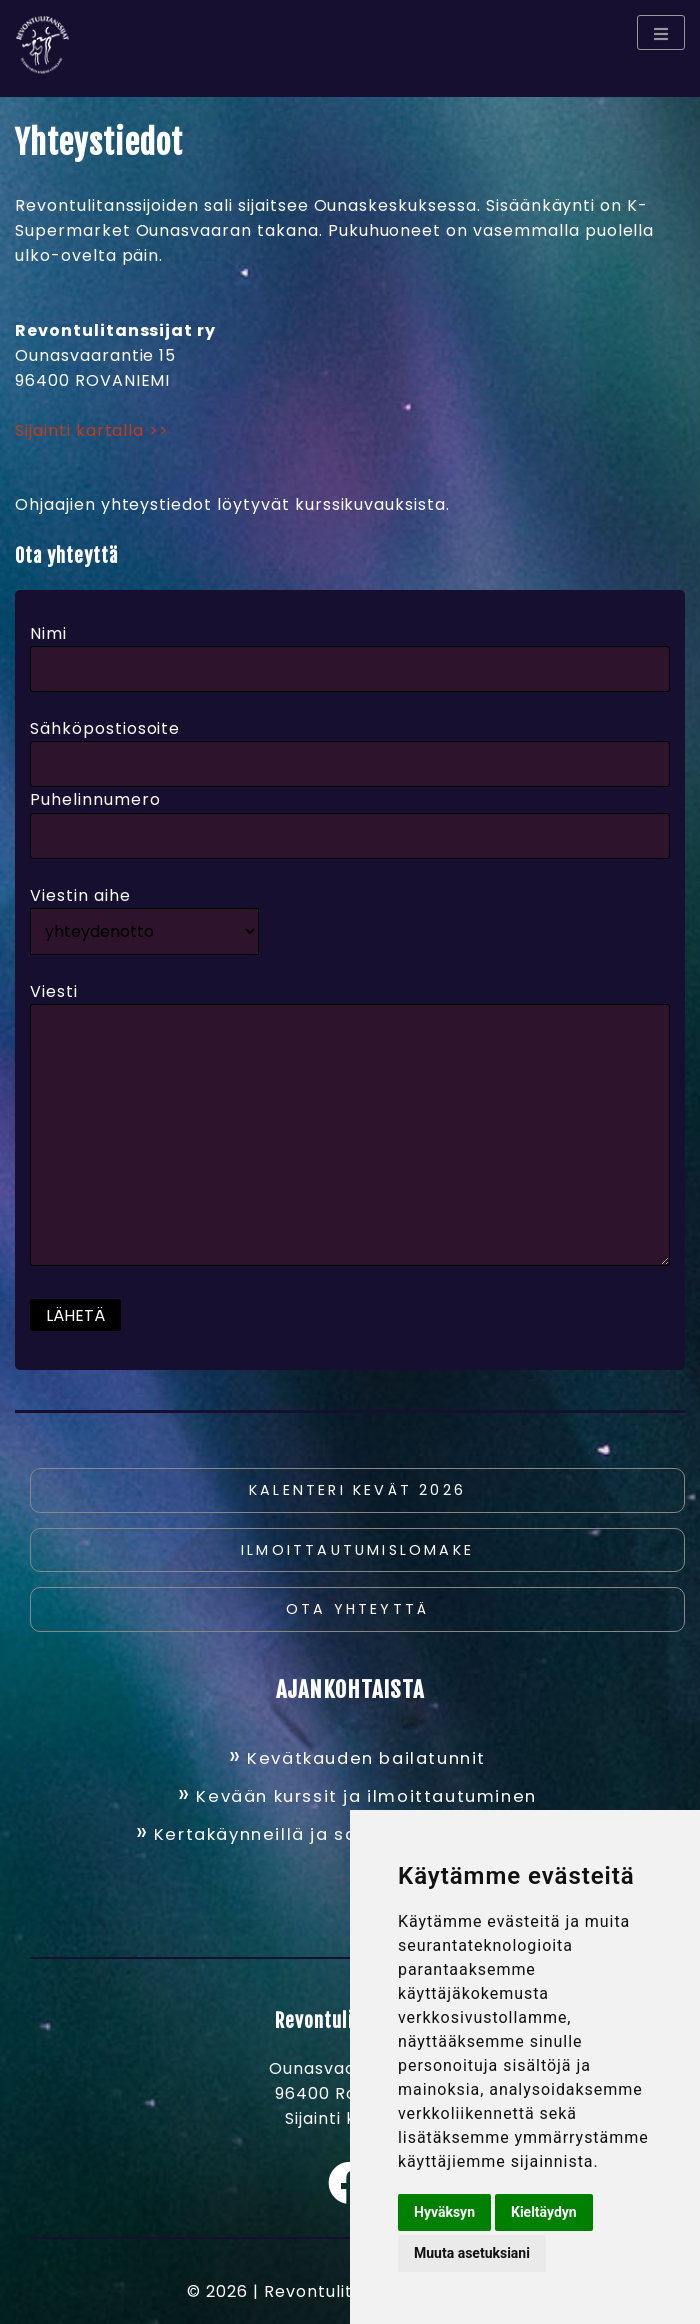 The height and width of the screenshot is (2324, 700). What do you see at coordinates (357, 1609) in the screenshot?
I see `Ota yhteyttä` at bounding box center [357, 1609].